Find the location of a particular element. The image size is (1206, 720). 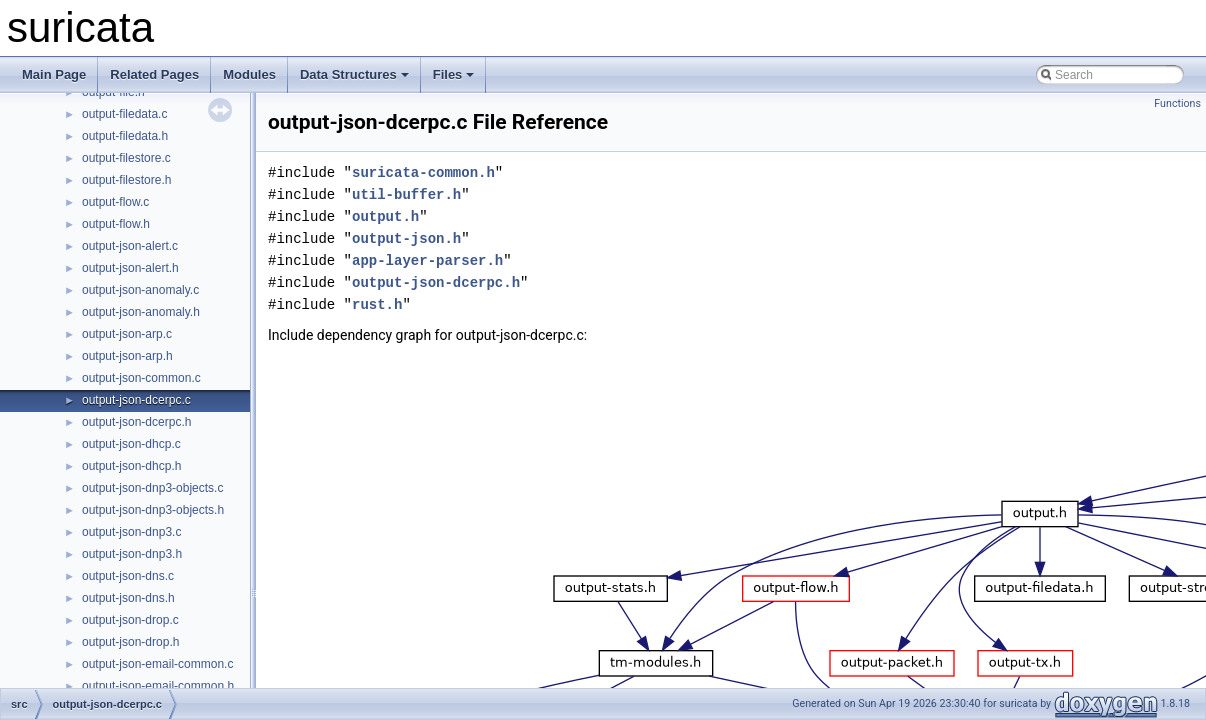

Related Pages is located at coordinates (154, 74).